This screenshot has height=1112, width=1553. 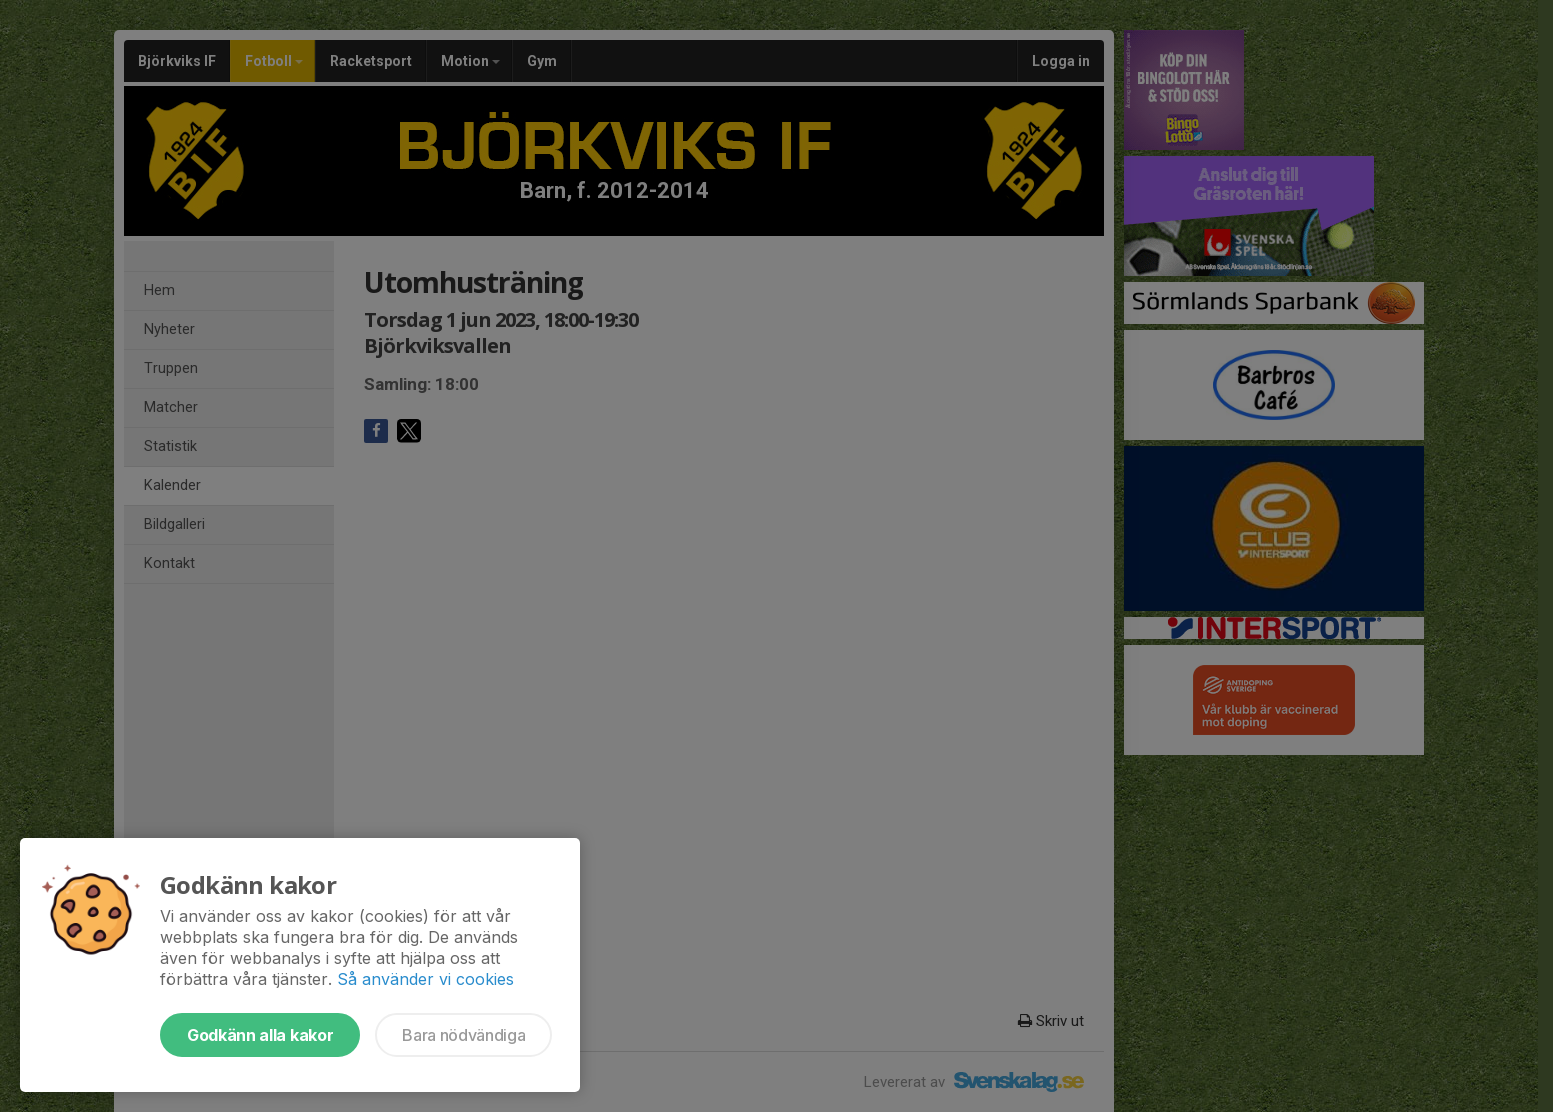 I want to click on Godkänn alla kakor, so click(x=260, y=1035).